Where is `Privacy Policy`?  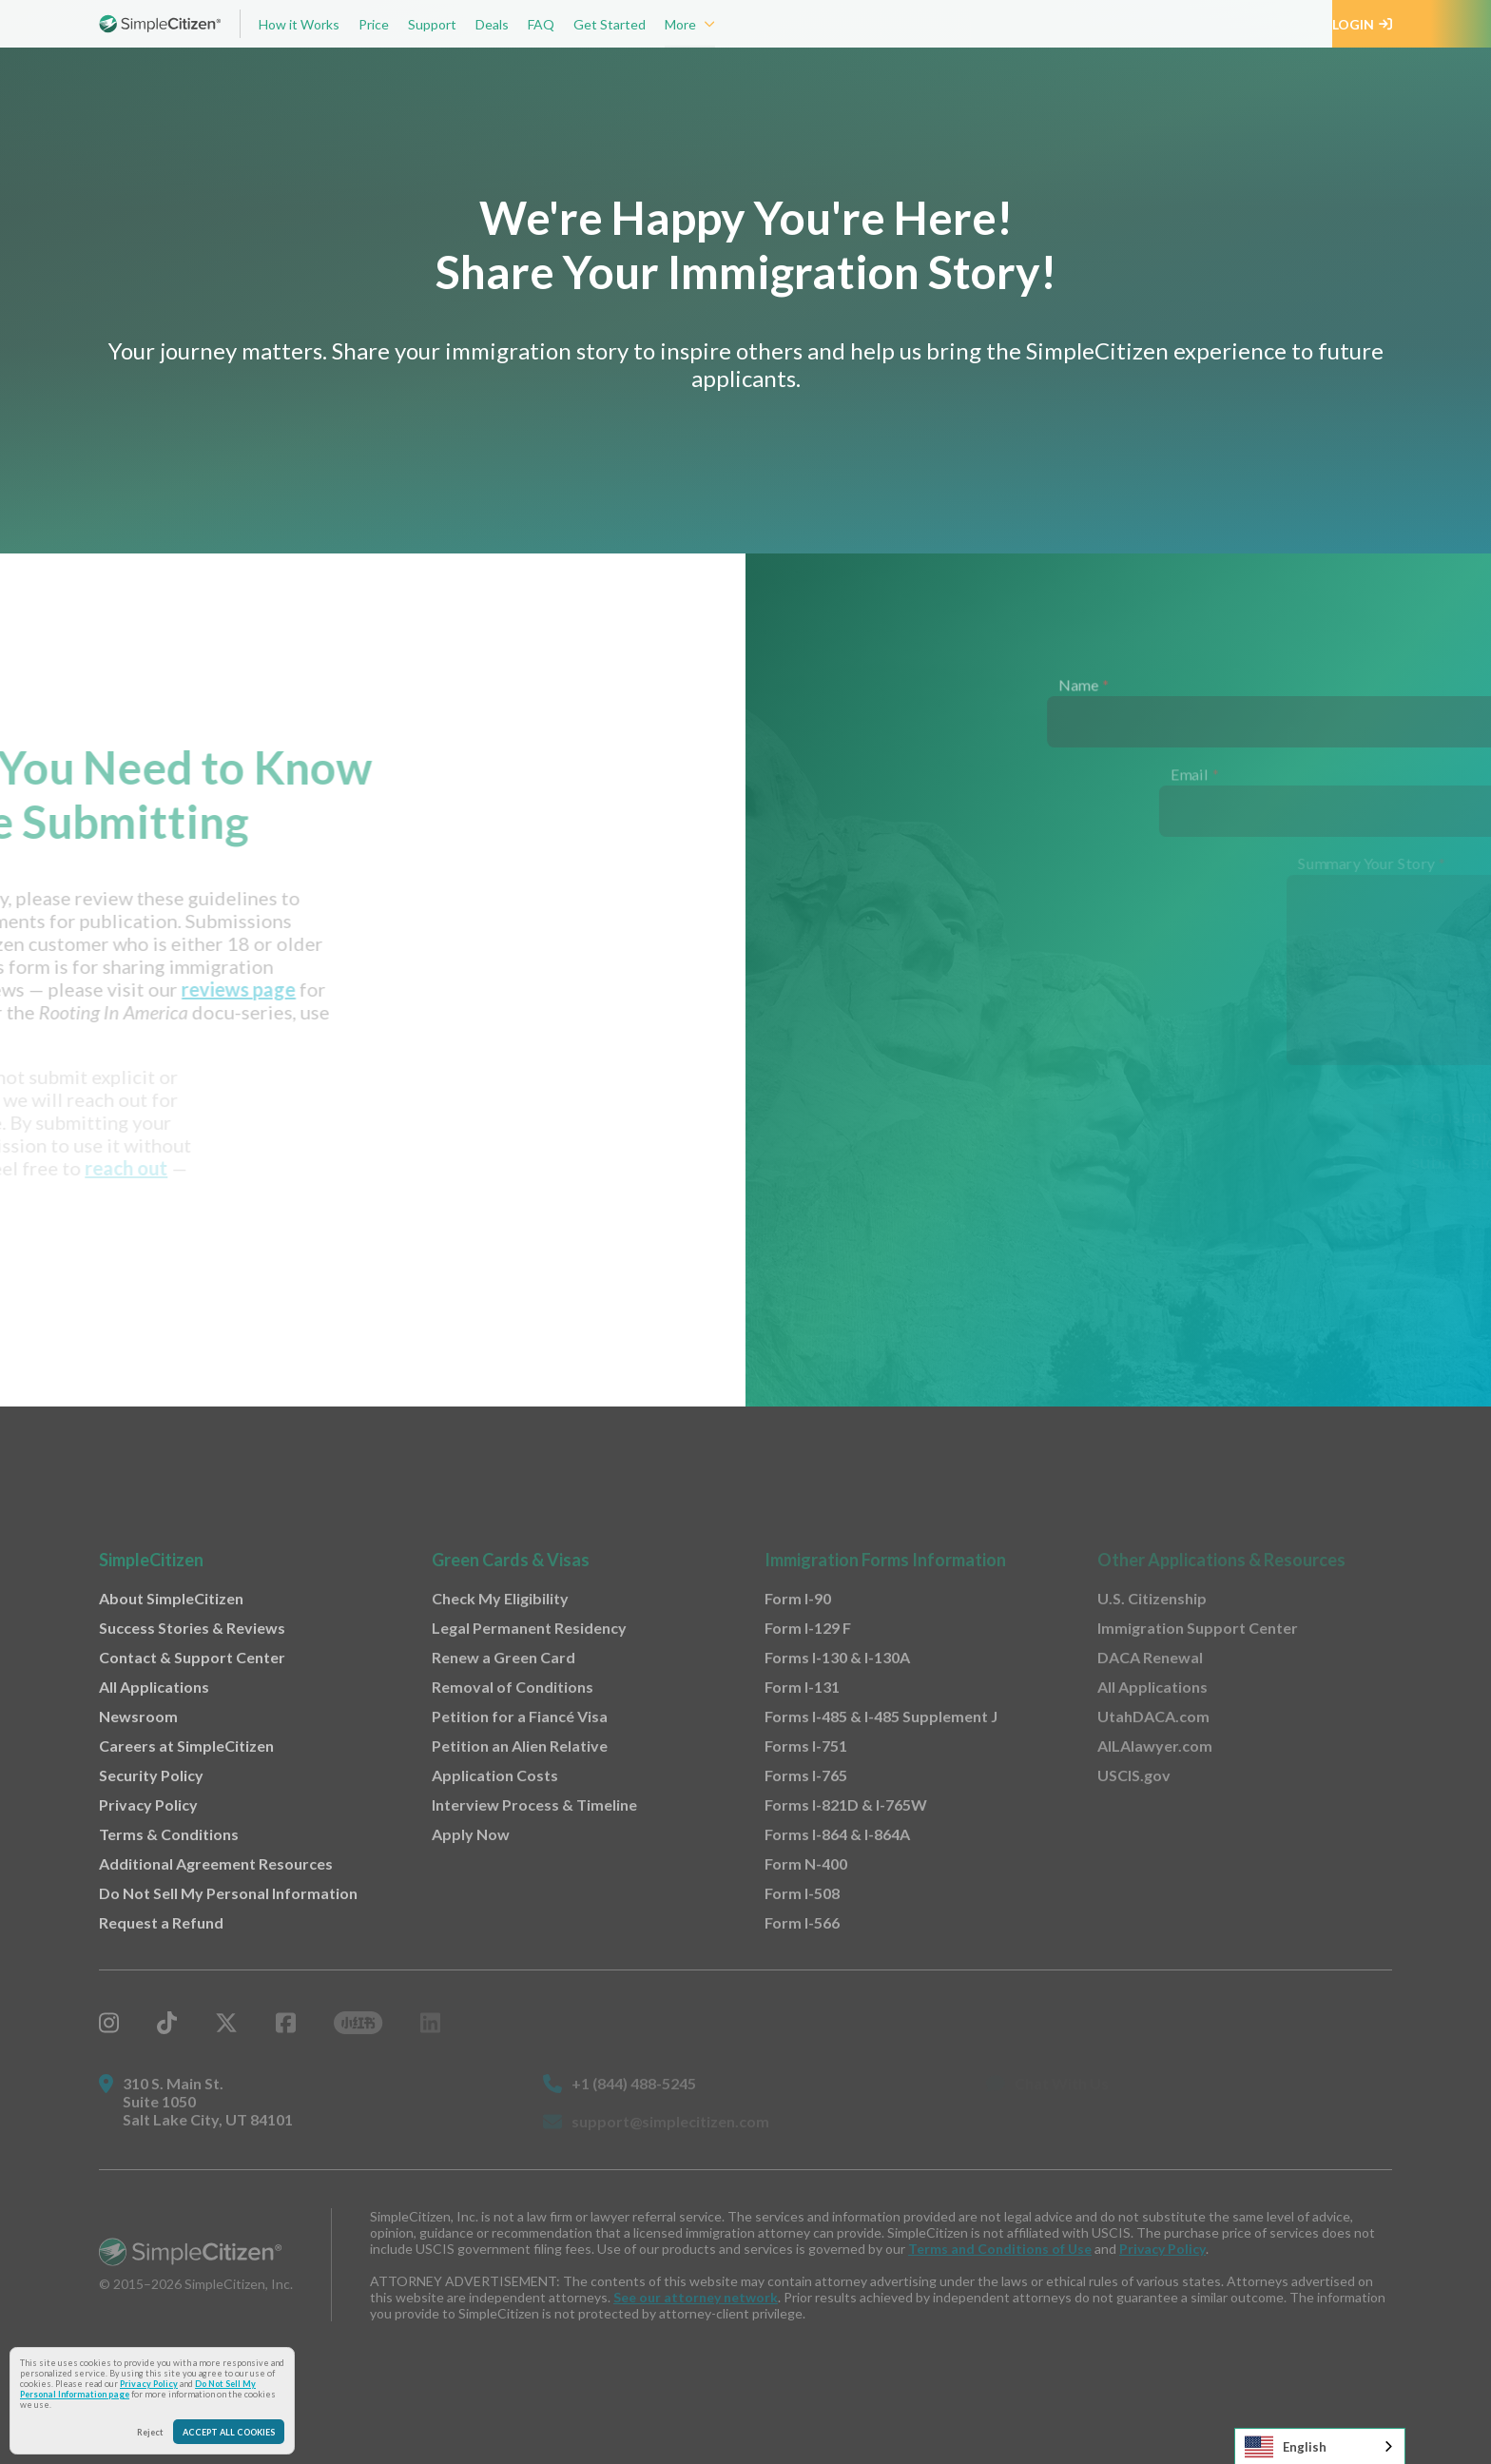
Privacy Policy is located at coordinates (149, 2383).